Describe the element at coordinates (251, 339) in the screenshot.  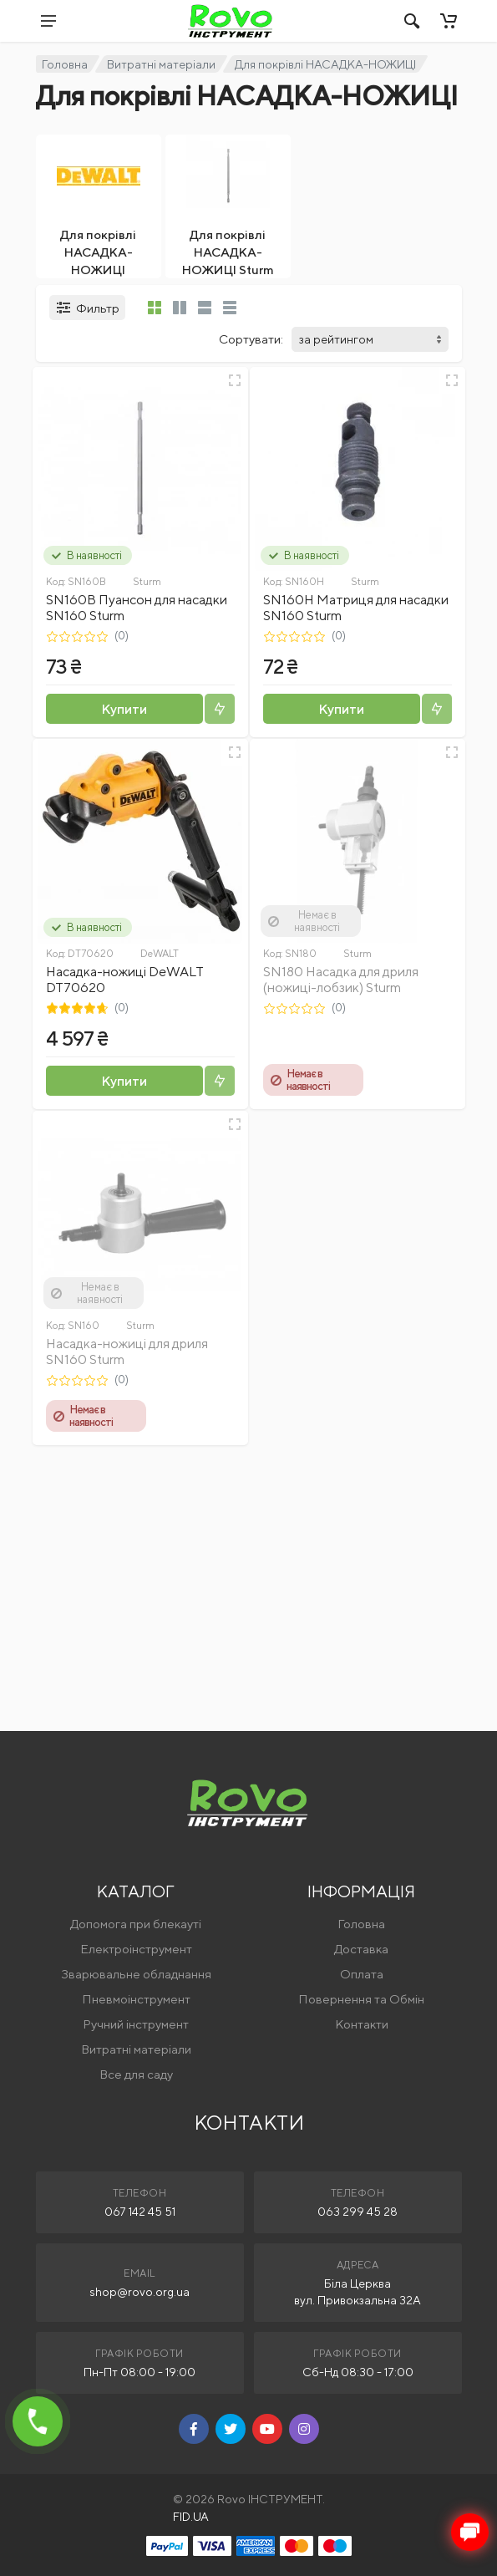
I see `Сортувати:` at that location.